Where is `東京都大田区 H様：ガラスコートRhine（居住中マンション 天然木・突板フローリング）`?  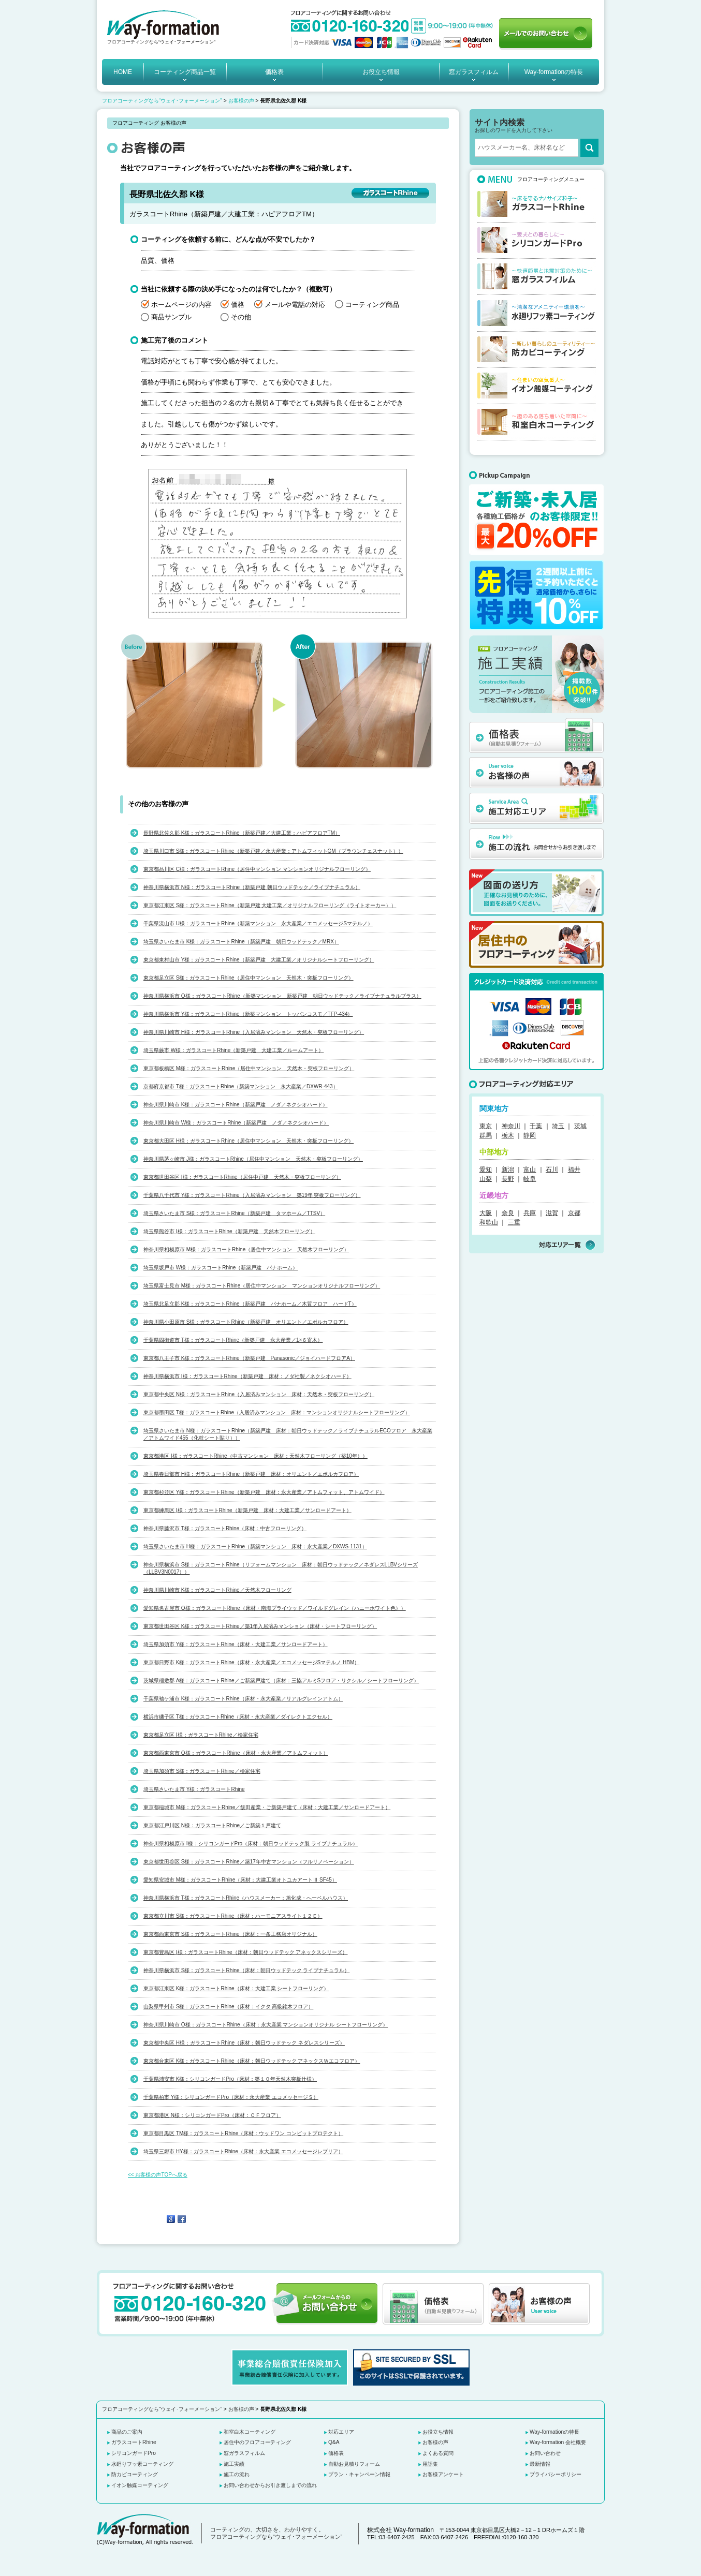
東京都大田区 H様：ガラスコートRhine（居住中マンション 天然木・突板フローリング） is located at coordinates (248, 1141).